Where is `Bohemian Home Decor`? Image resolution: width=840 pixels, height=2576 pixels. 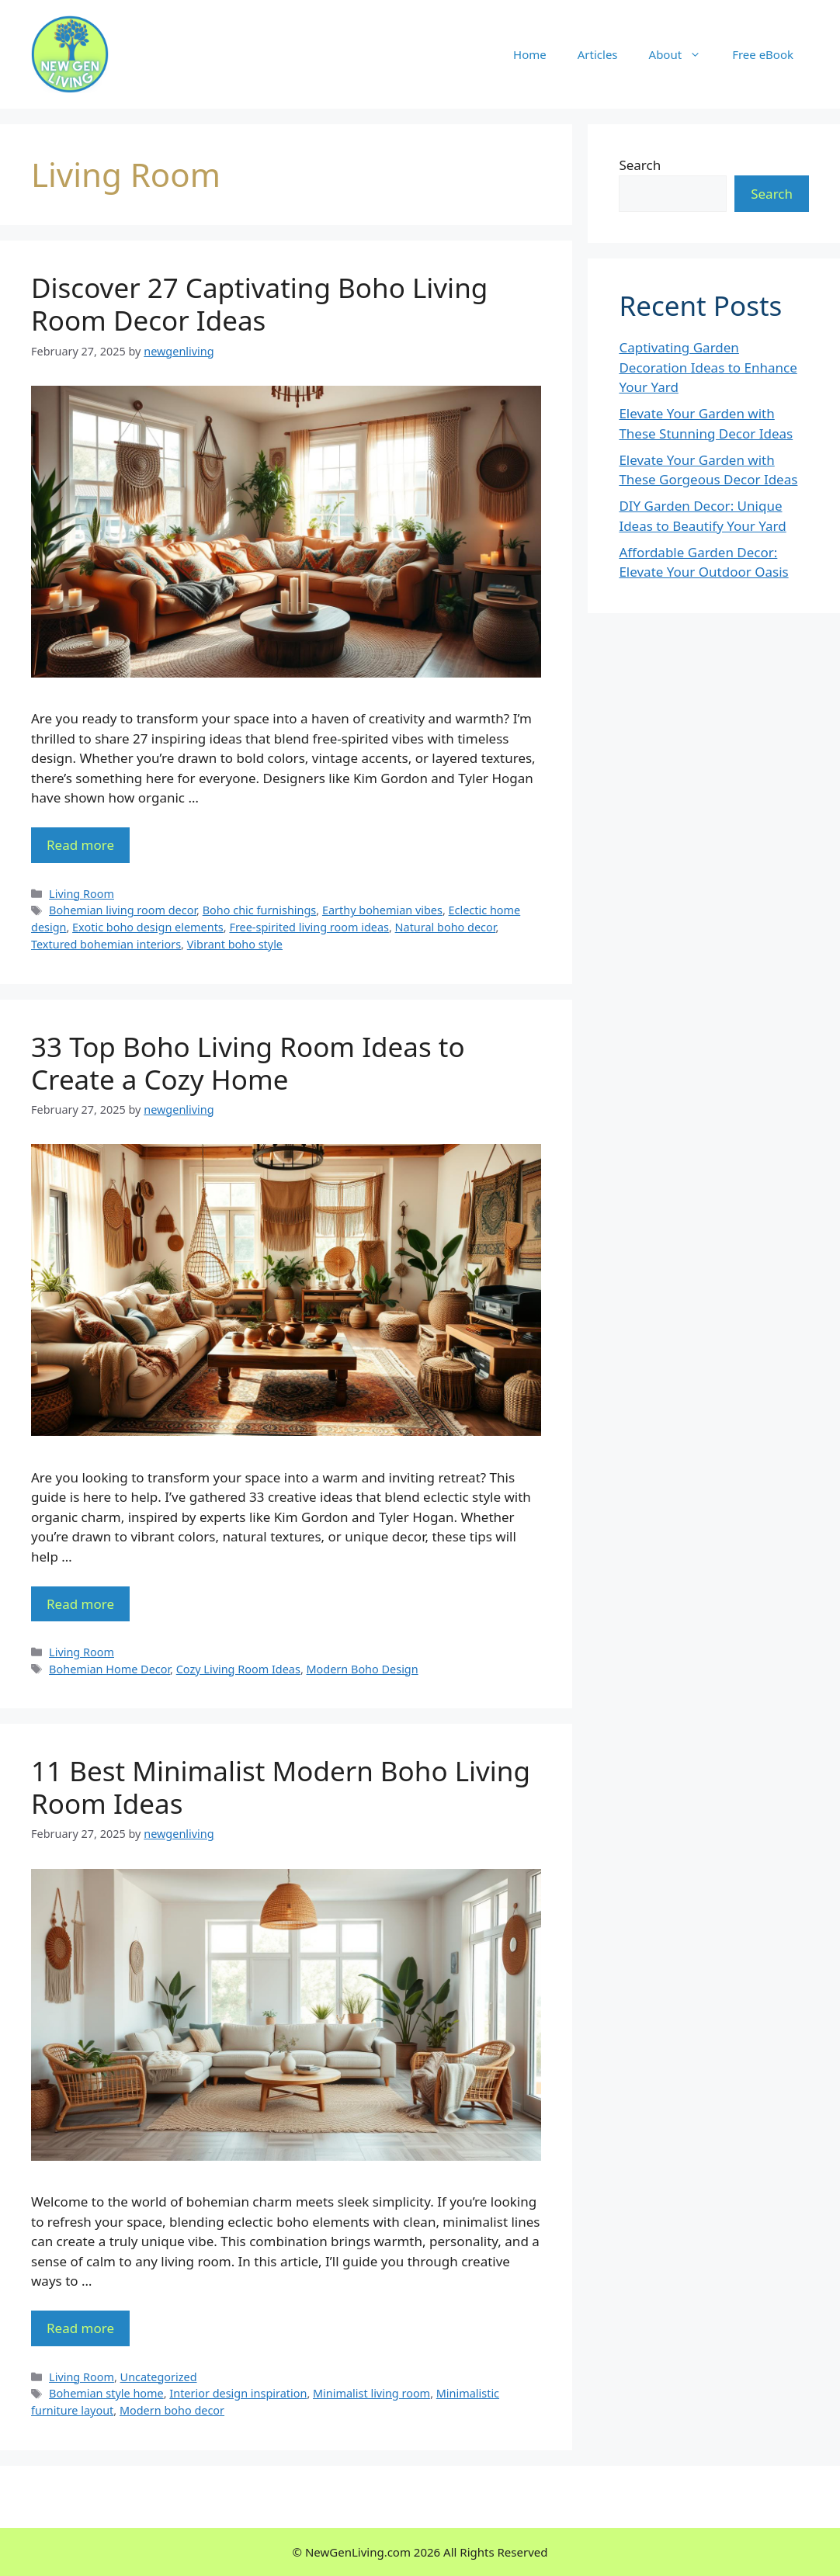 Bohemian Home Decor is located at coordinates (109, 1669).